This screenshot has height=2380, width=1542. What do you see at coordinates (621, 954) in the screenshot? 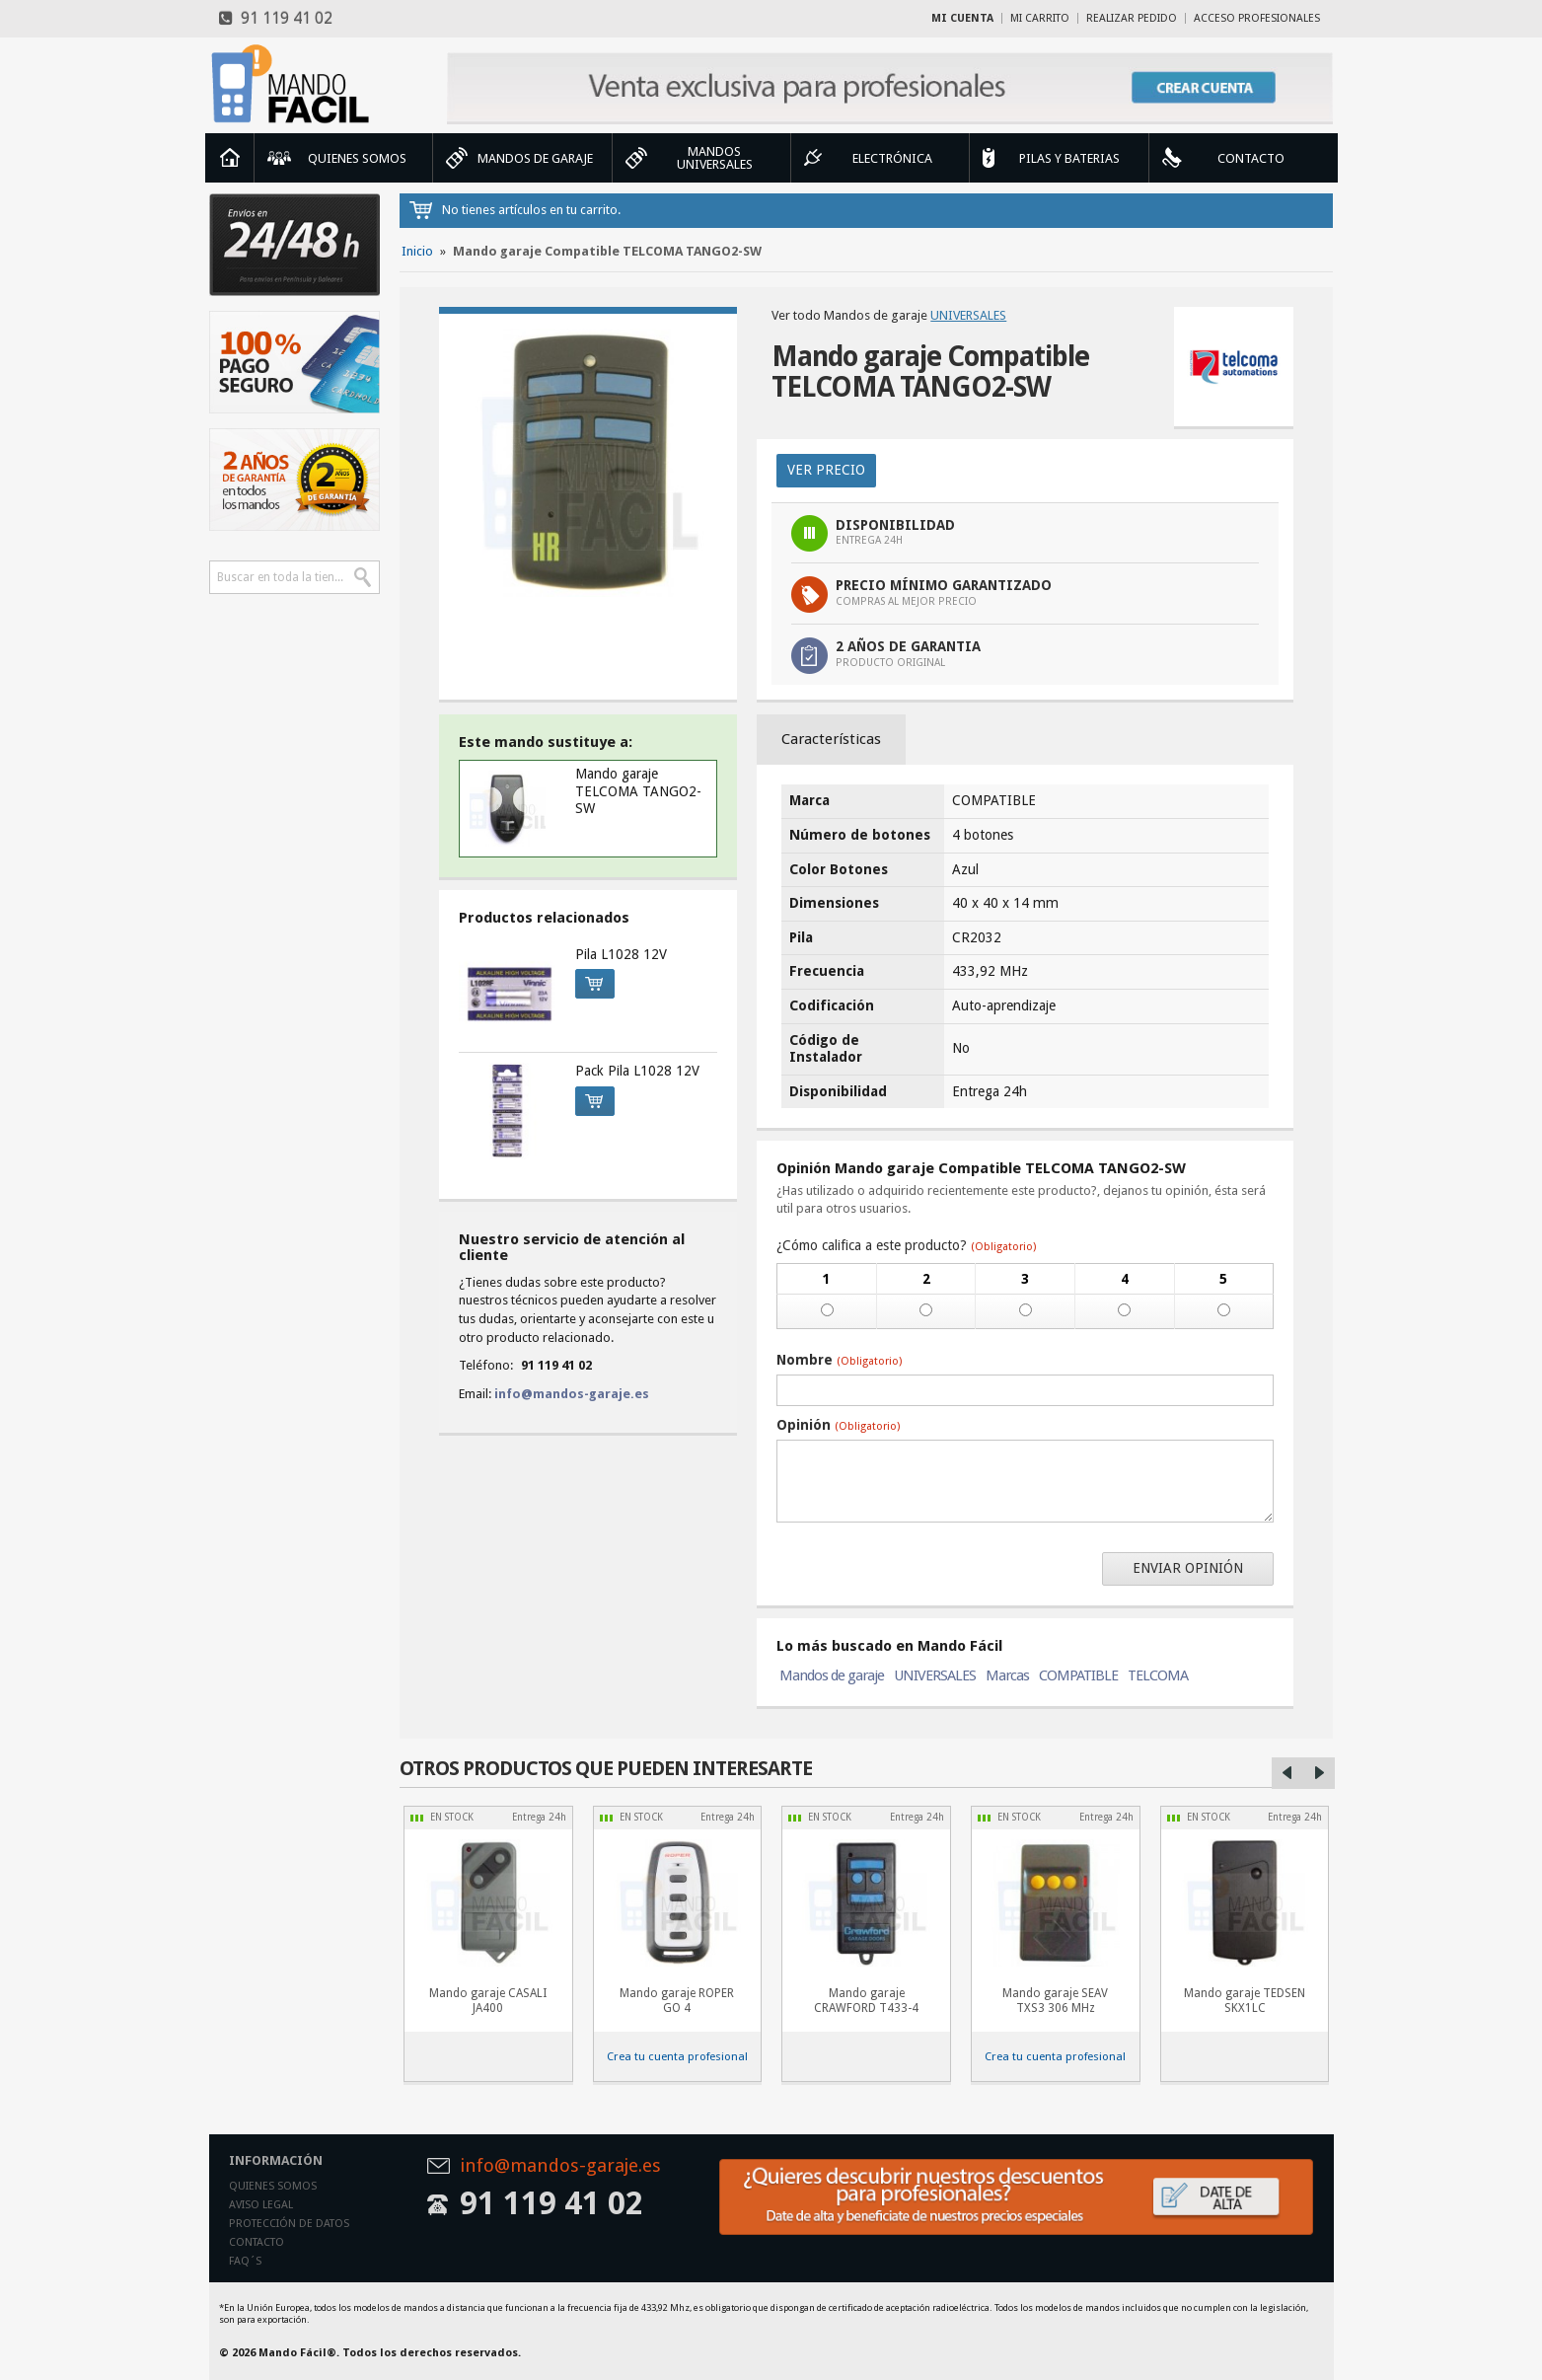
I see `Pila L1028 12V` at bounding box center [621, 954].